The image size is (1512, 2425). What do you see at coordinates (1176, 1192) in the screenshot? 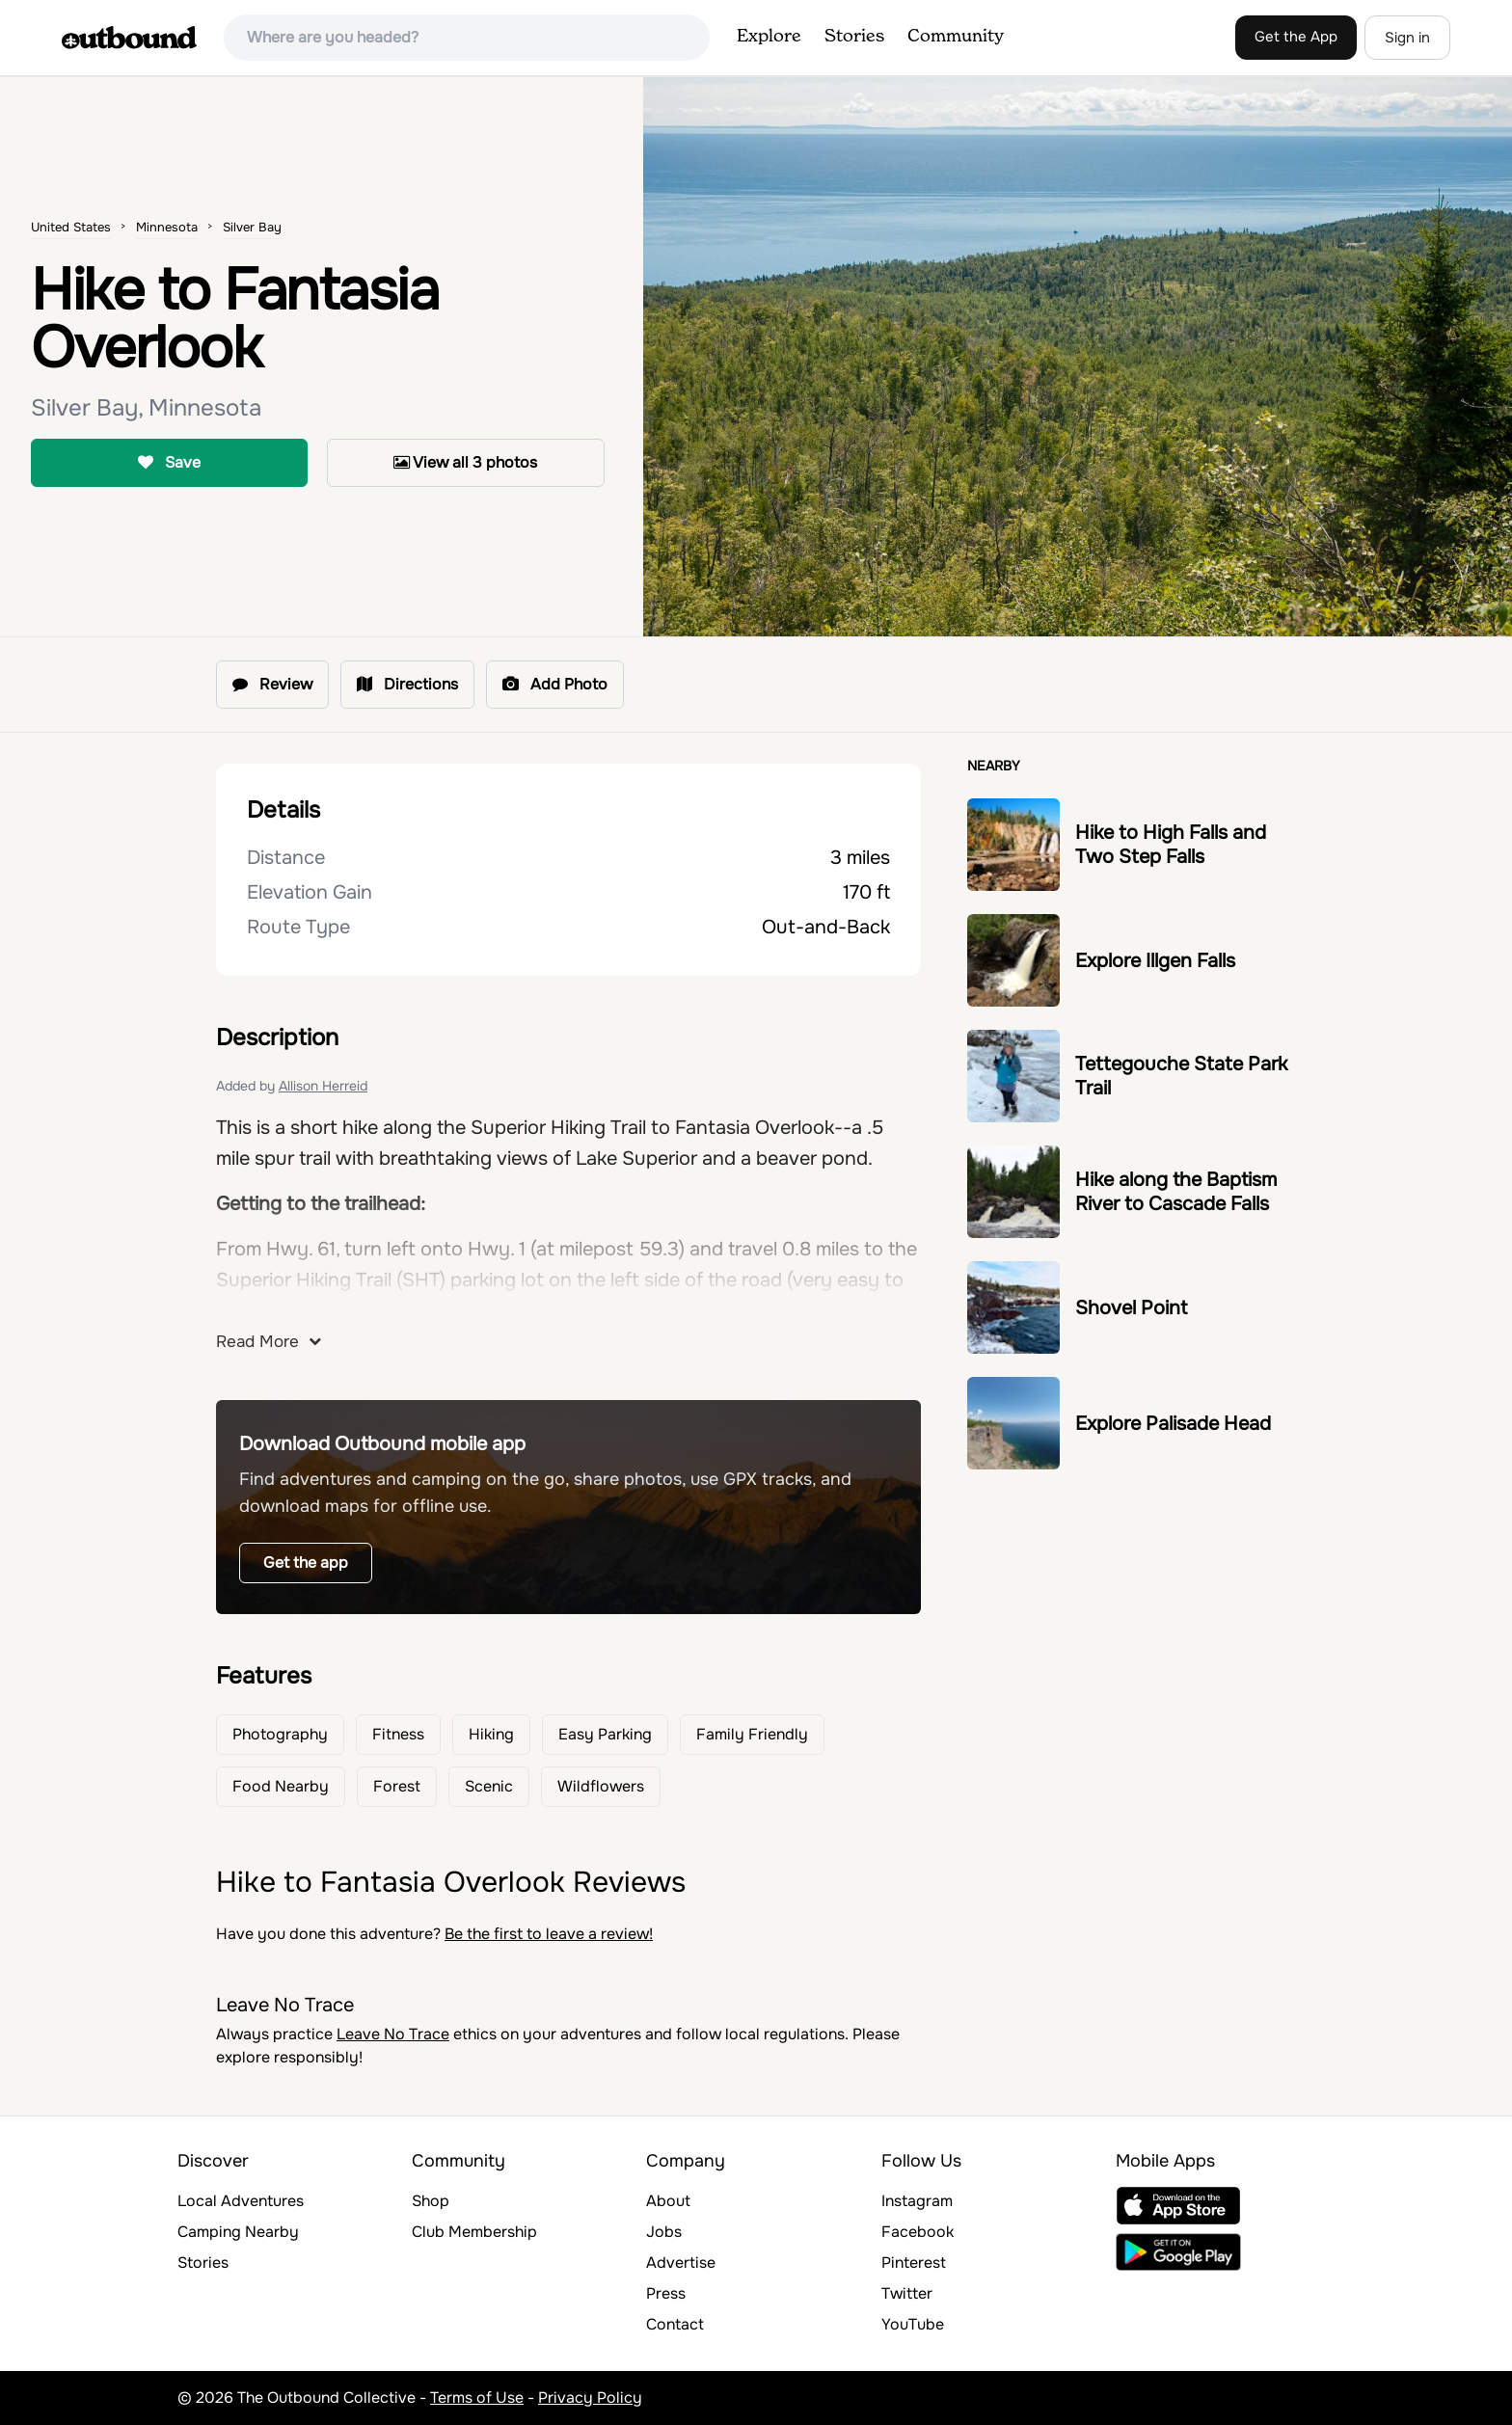
I see `Hike along the Baptism River to Cascade Falls` at bounding box center [1176, 1192].